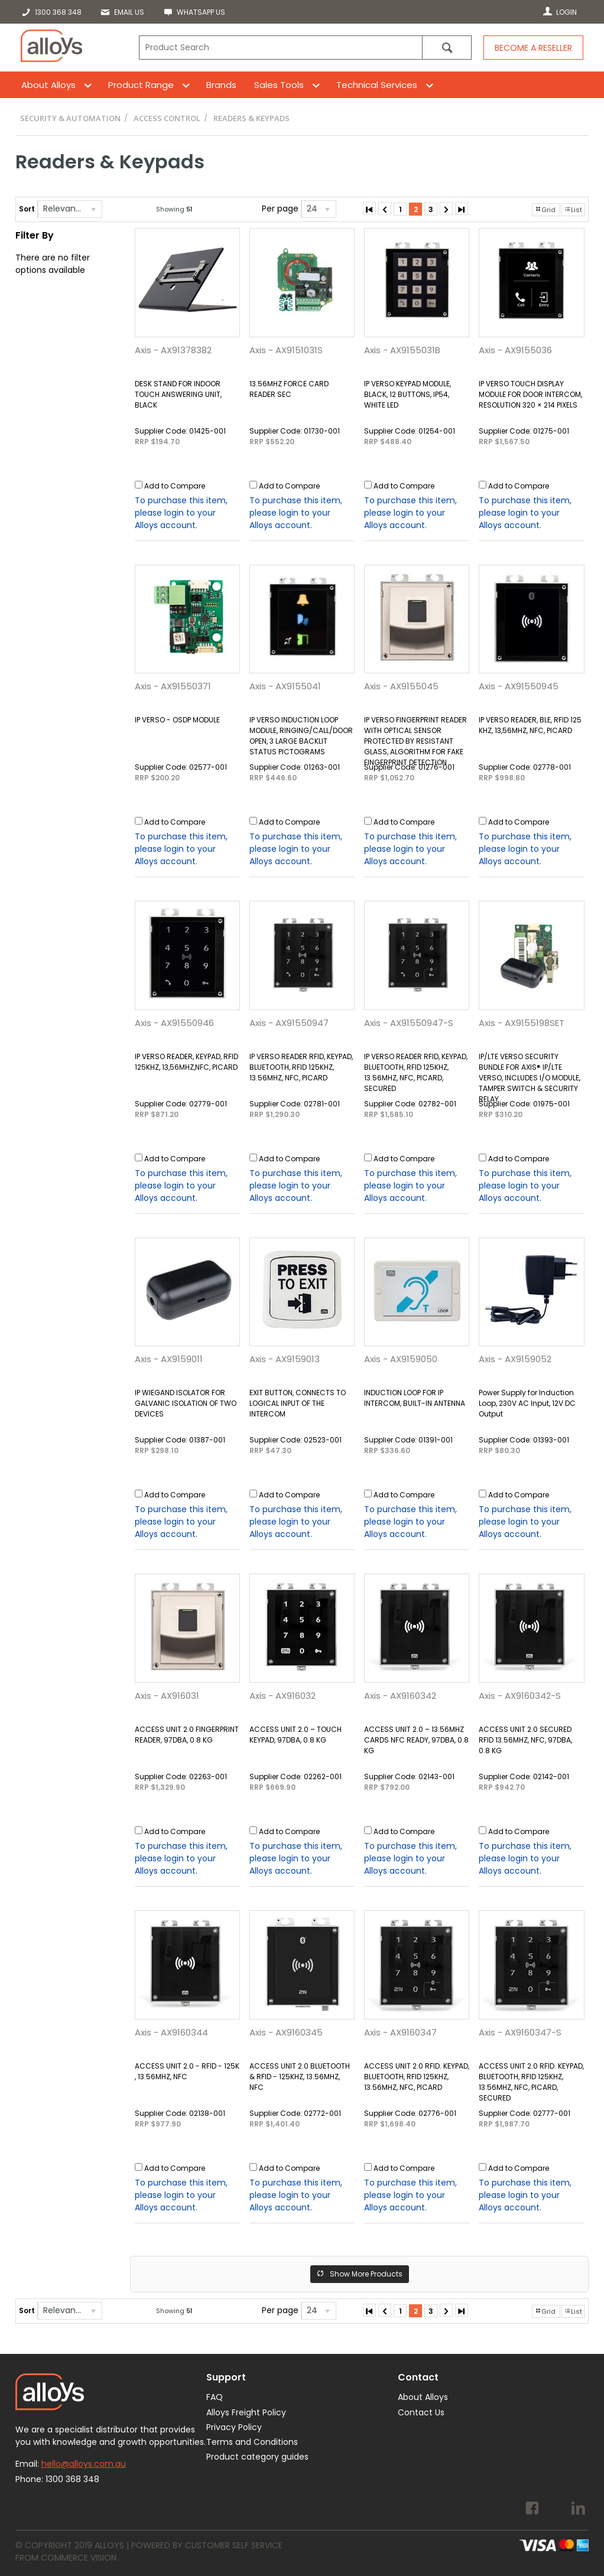 Image resolution: width=604 pixels, height=2576 pixels. Describe the element at coordinates (286, 2032) in the screenshot. I see `Axis - AX9160345` at that location.